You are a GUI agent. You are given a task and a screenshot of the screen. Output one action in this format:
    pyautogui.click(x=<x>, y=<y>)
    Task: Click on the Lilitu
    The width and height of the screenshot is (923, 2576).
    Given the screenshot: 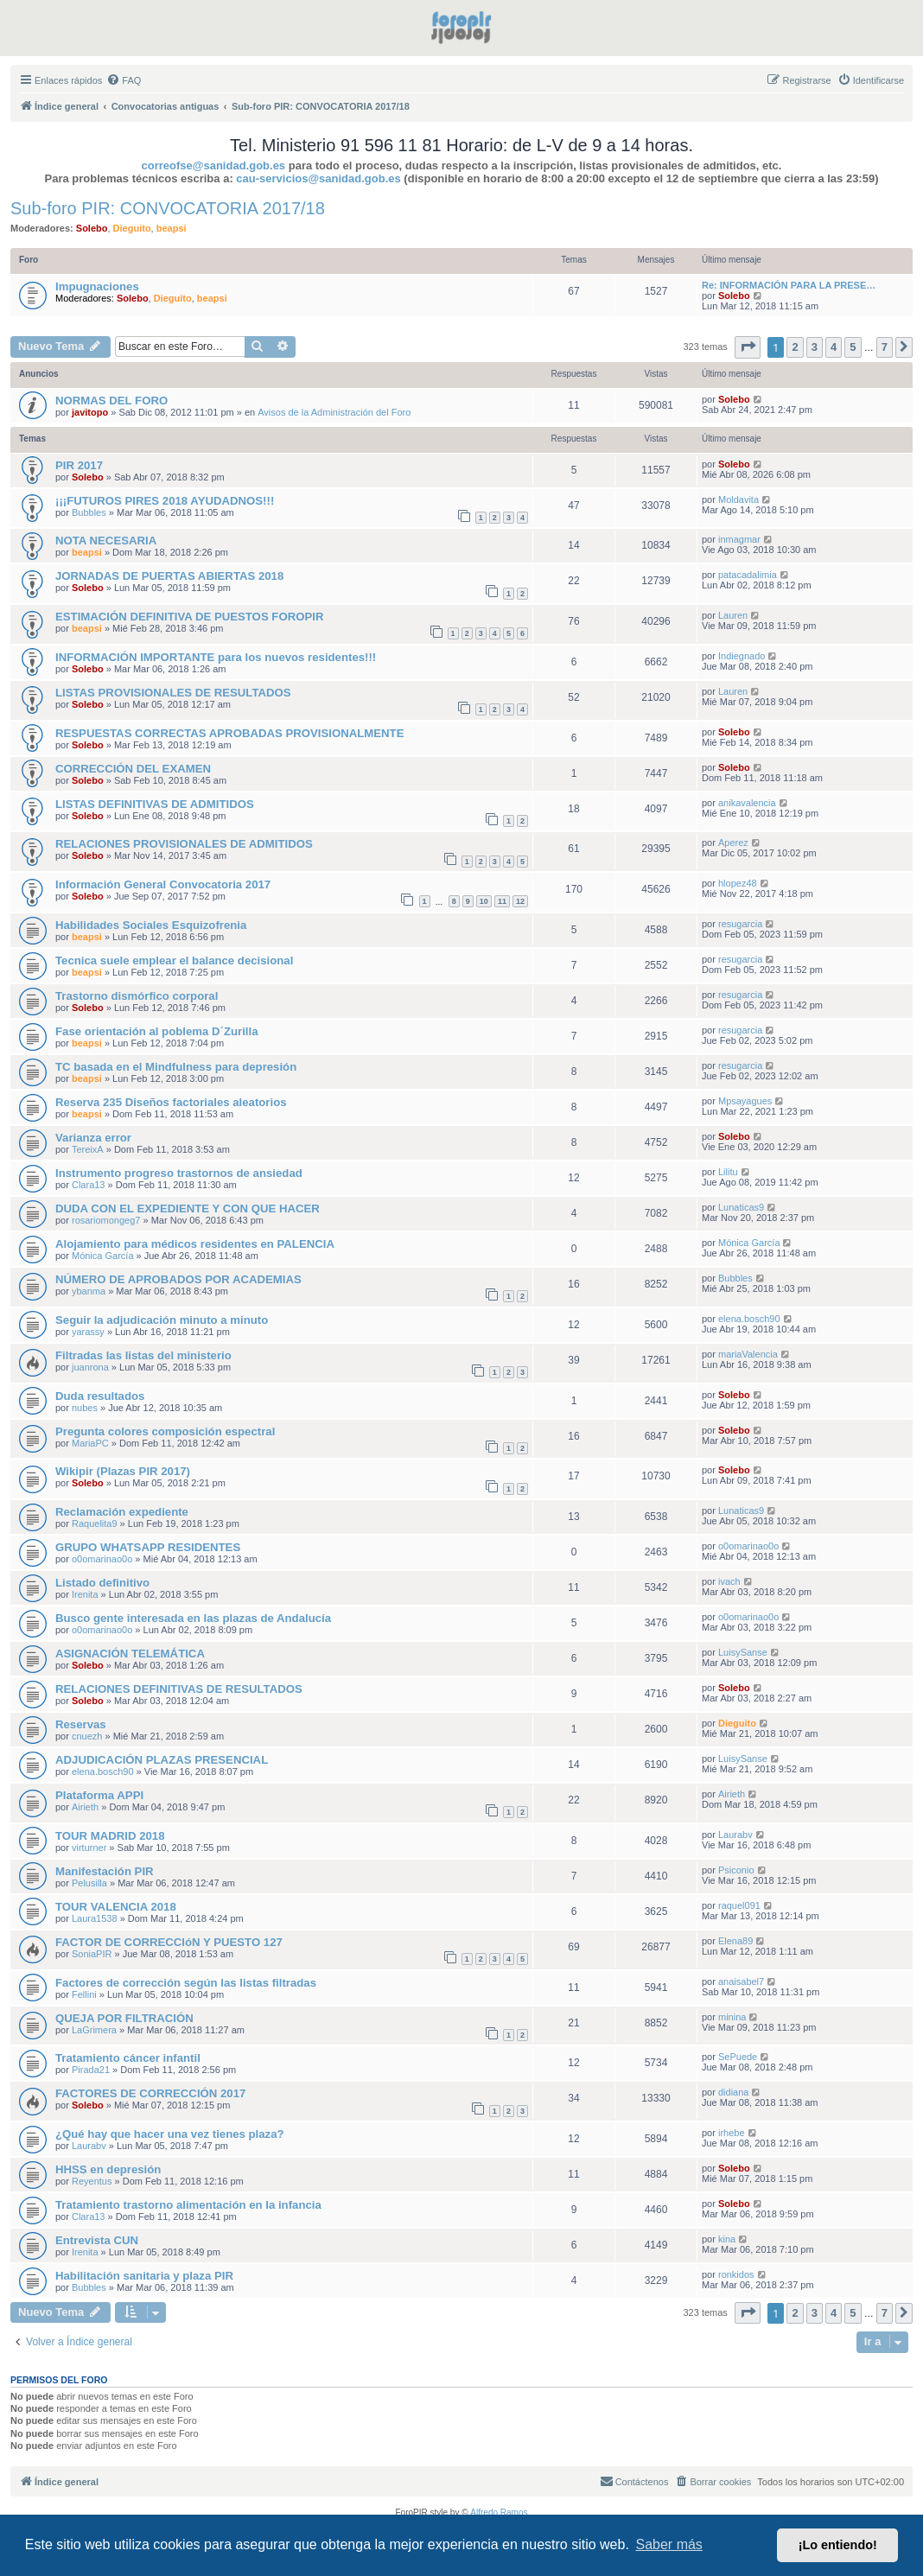 What is the action you would take?
    pyautogui.click(x=728, y=1172)
    